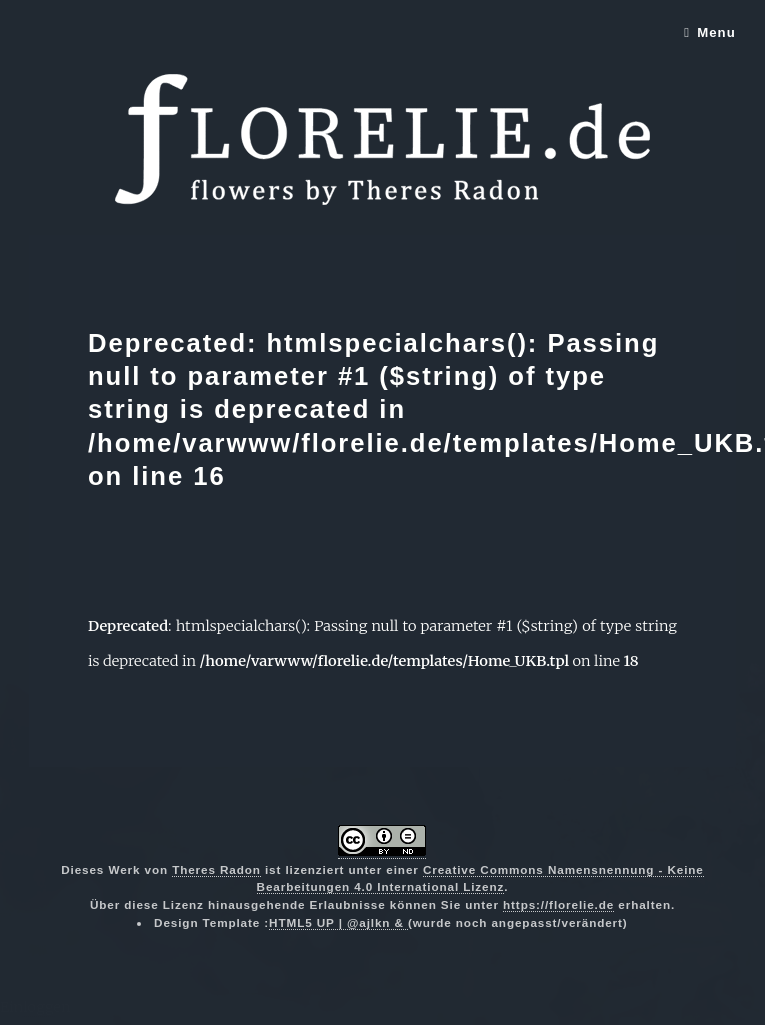  I want to click on HTML5 UP | @ajlkn &, so click(338, 922).